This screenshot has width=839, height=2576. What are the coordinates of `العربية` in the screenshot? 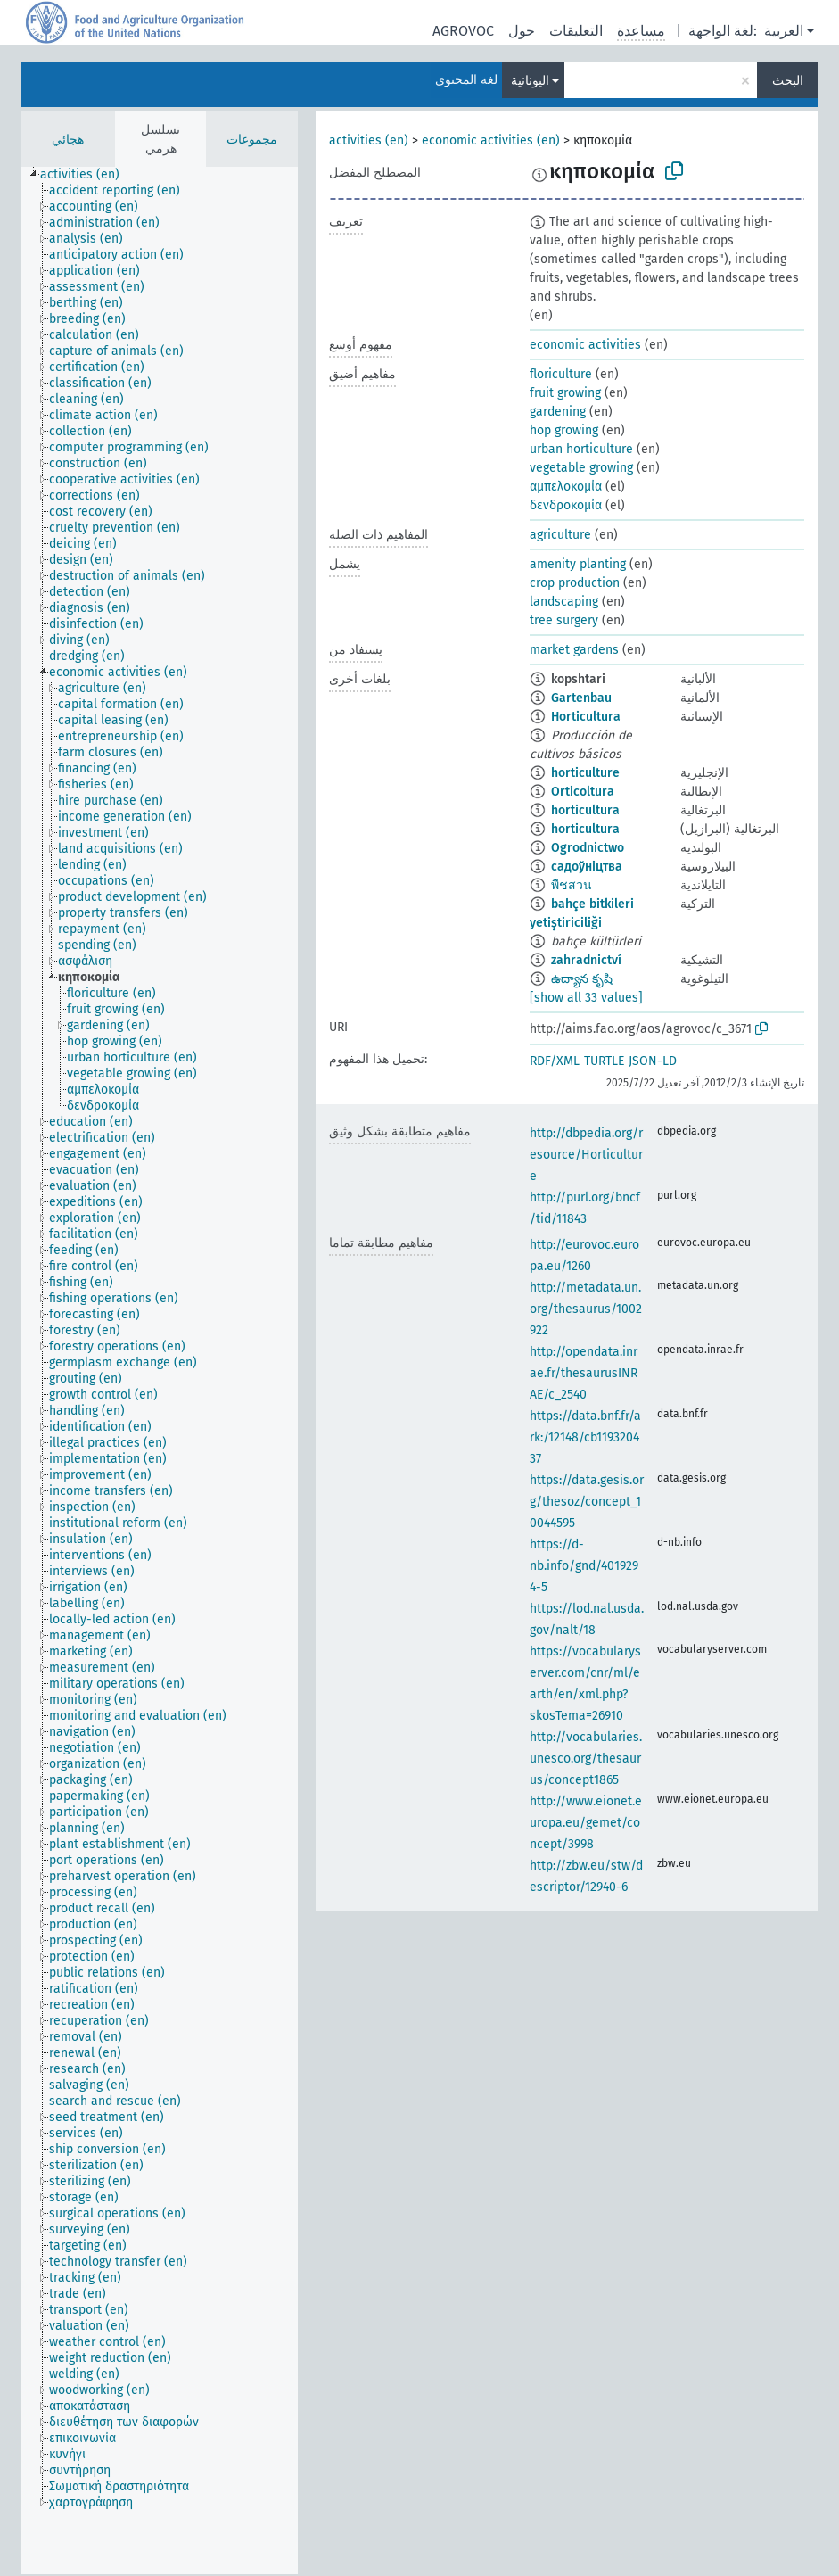 It's located at (783, 30).